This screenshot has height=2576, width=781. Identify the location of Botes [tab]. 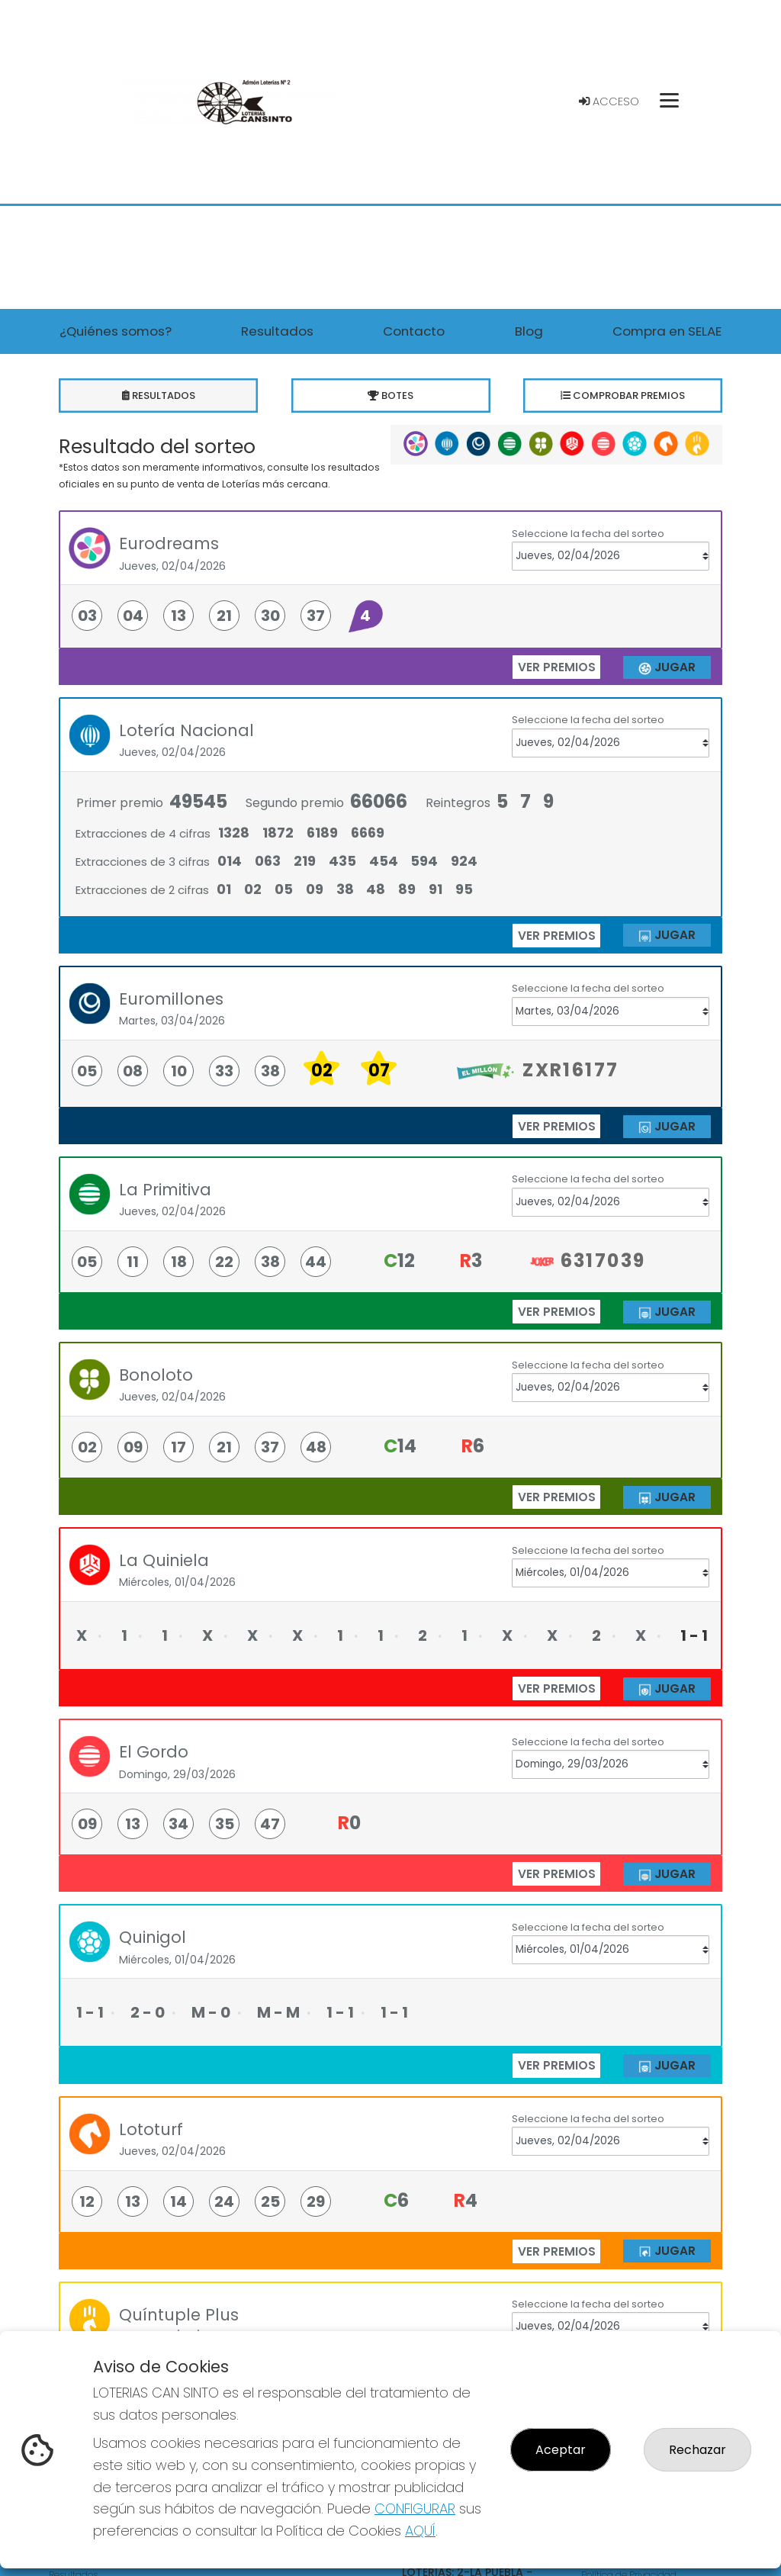
(390, 395).